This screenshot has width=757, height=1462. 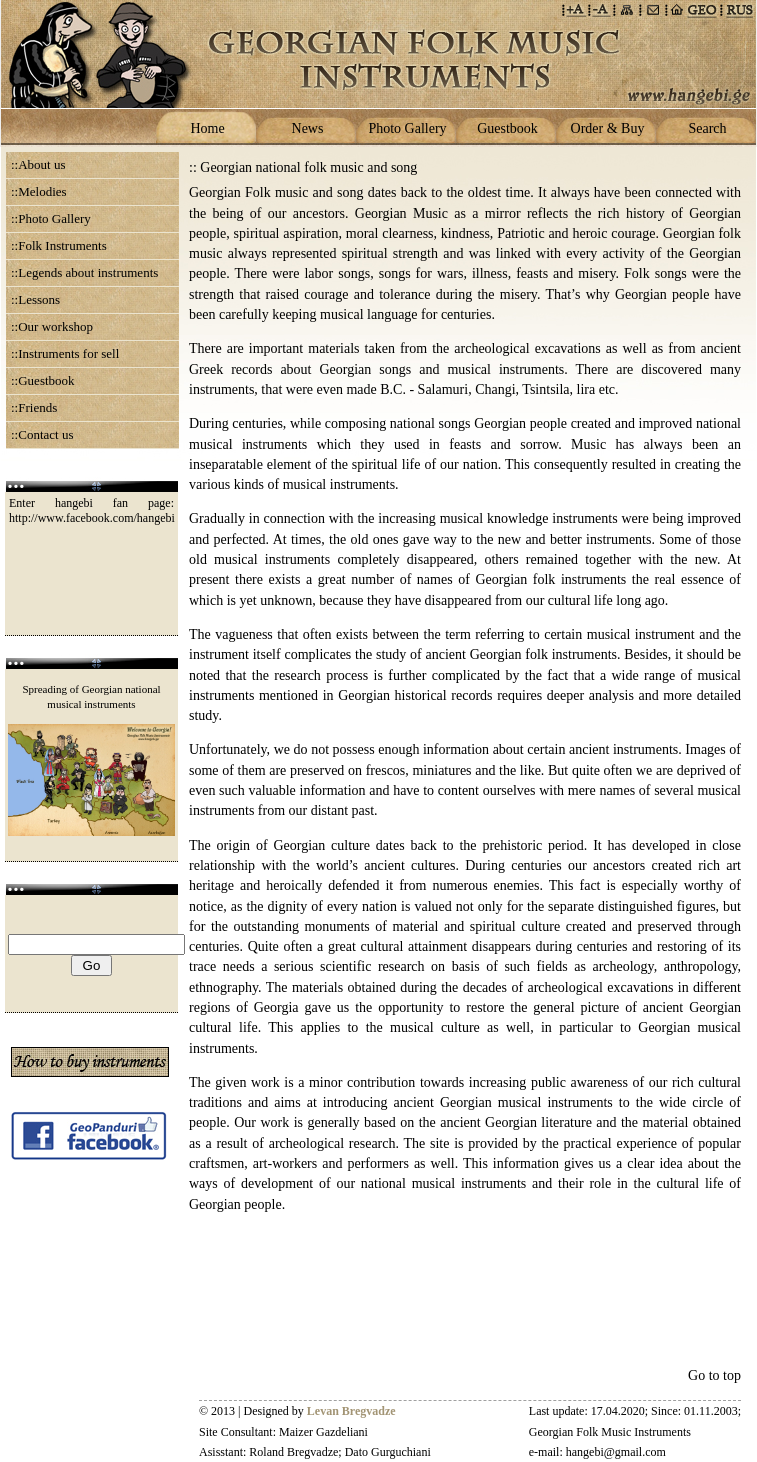 I want to click on ::Legends about instruments, so click(x=84, y=272).